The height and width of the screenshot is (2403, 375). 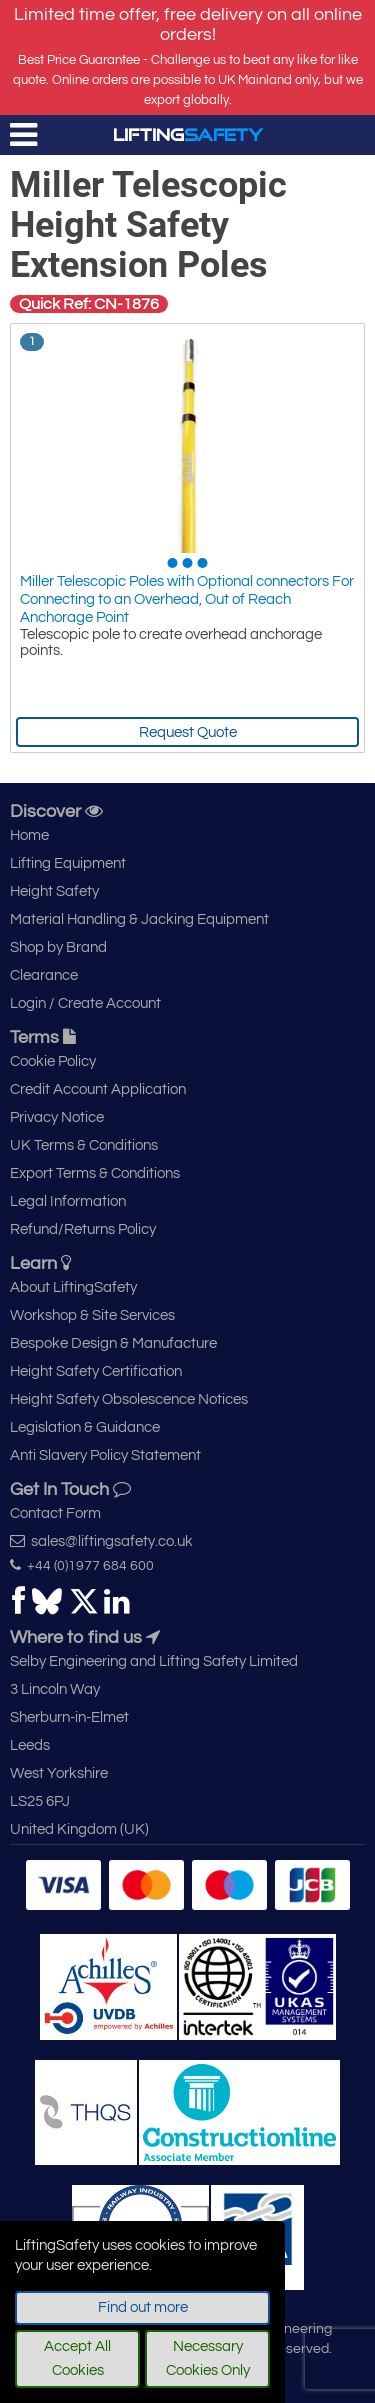 I want to click on Refund/Returns Policy, so click(x=83, y=1229).